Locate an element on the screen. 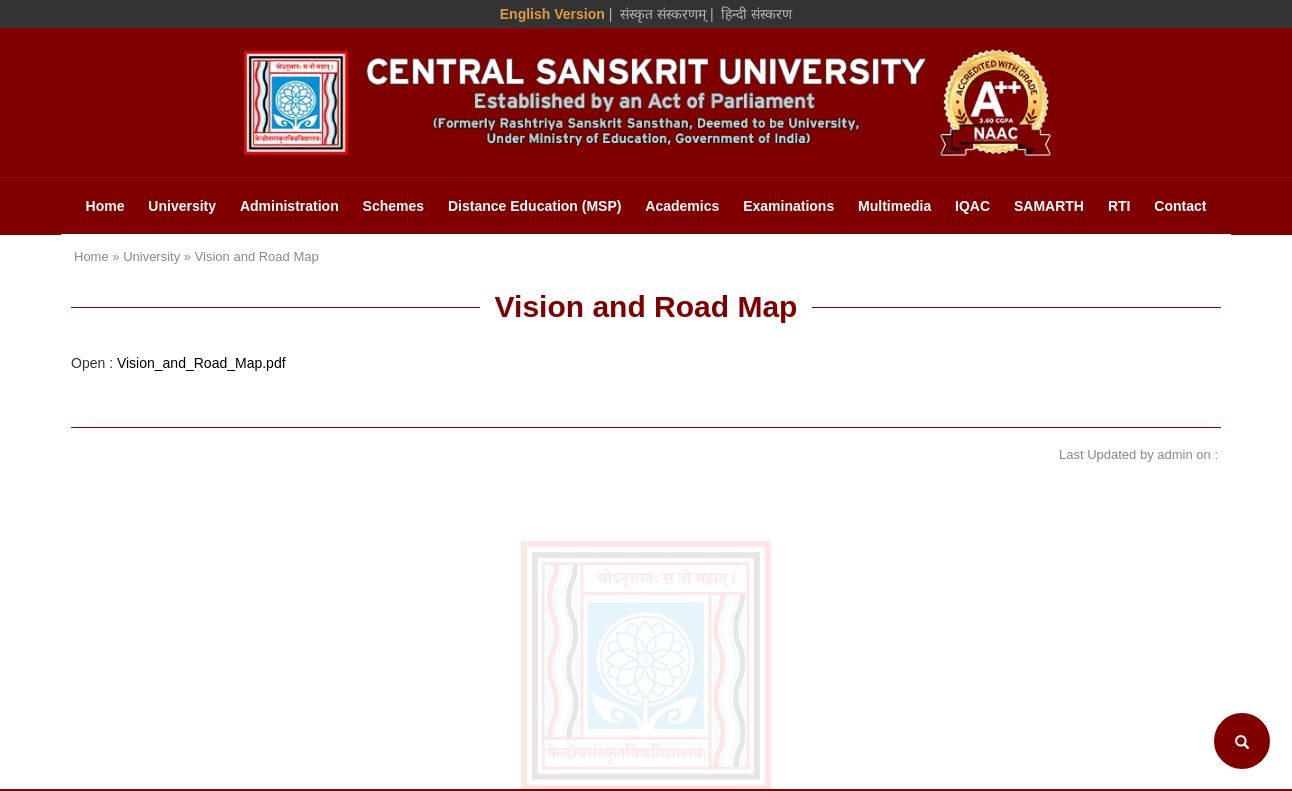  संस्कृत संस्करणम् [Sanskrit Version] is located at coordinates (663, 14).